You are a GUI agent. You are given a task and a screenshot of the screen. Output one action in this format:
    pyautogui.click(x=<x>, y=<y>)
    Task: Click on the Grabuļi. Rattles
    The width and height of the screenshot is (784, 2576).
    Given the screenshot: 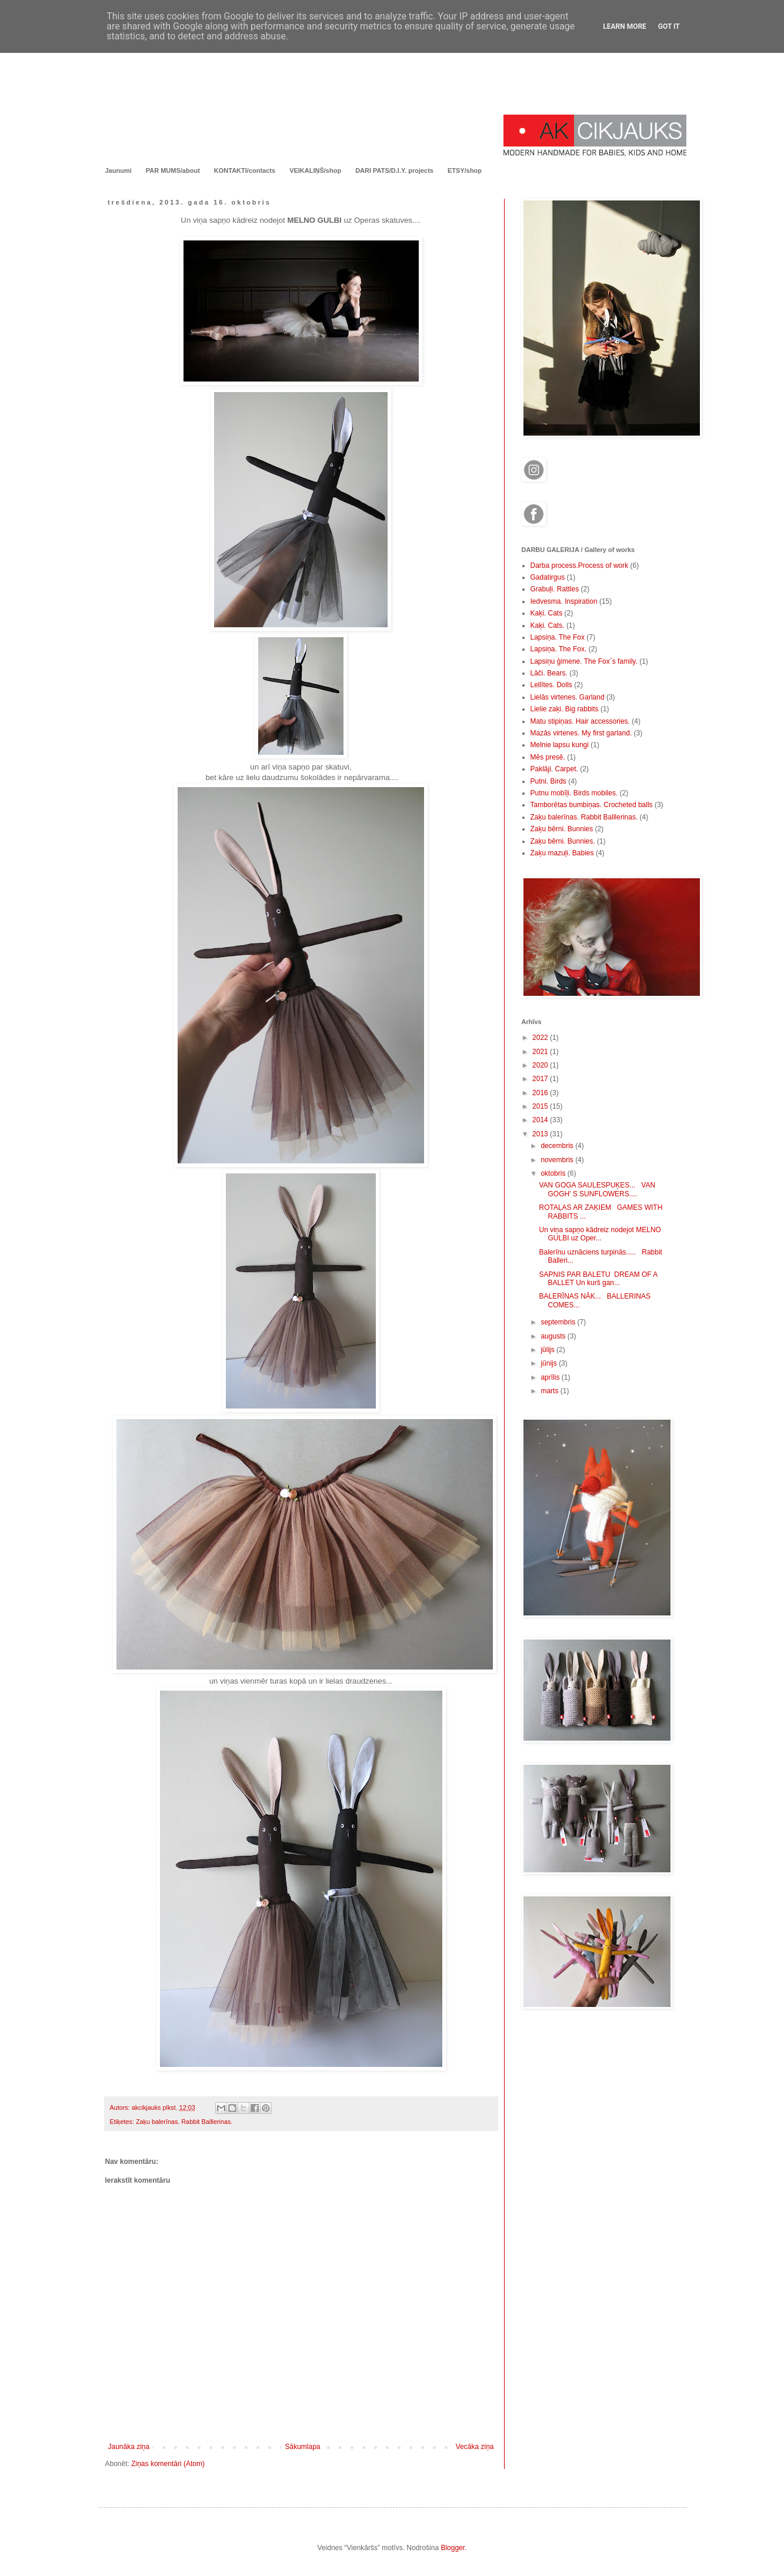 What is the action you would take?
    pyautogui.click(x=555, y=589)
    